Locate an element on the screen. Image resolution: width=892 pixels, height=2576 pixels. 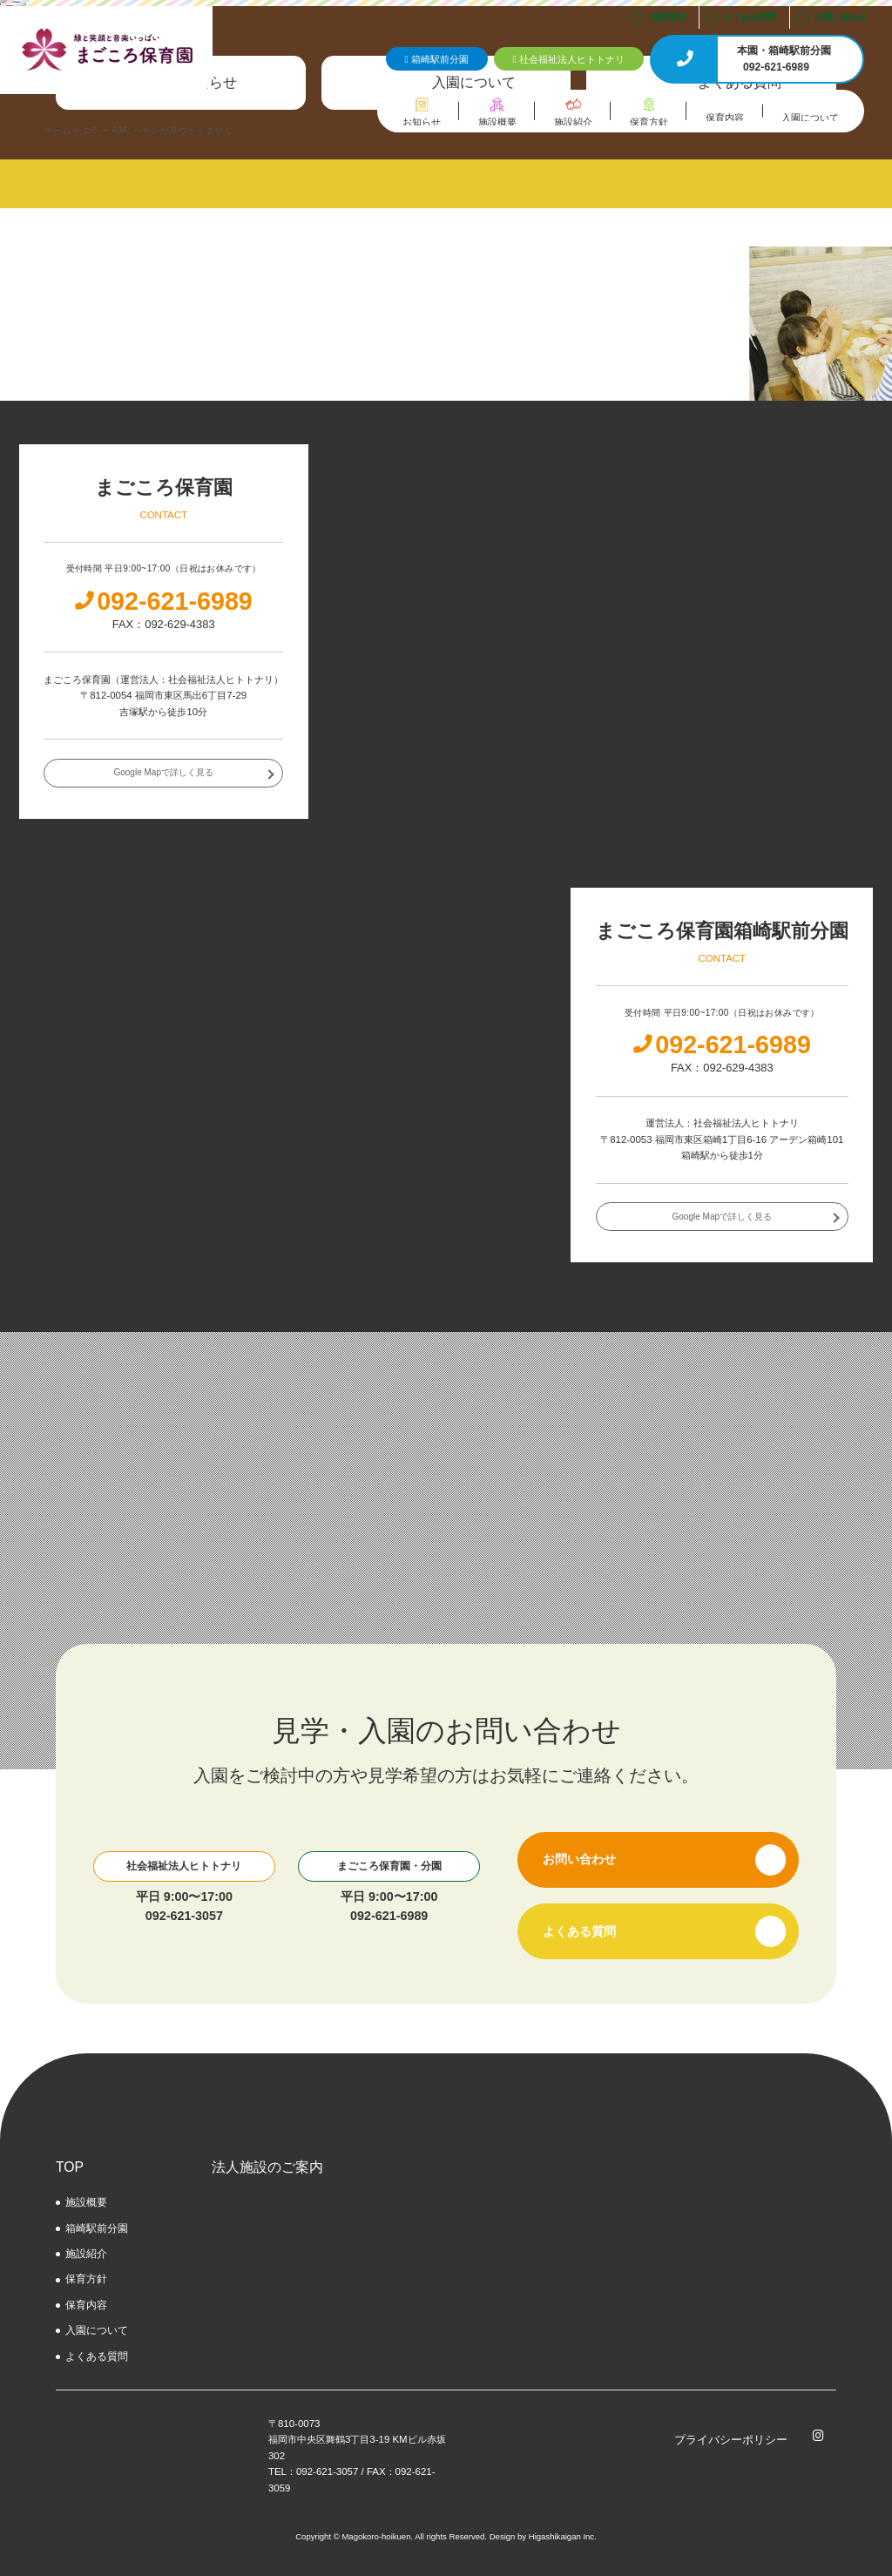
箱崎駅前分園 is located at coordinates (96, 2228).